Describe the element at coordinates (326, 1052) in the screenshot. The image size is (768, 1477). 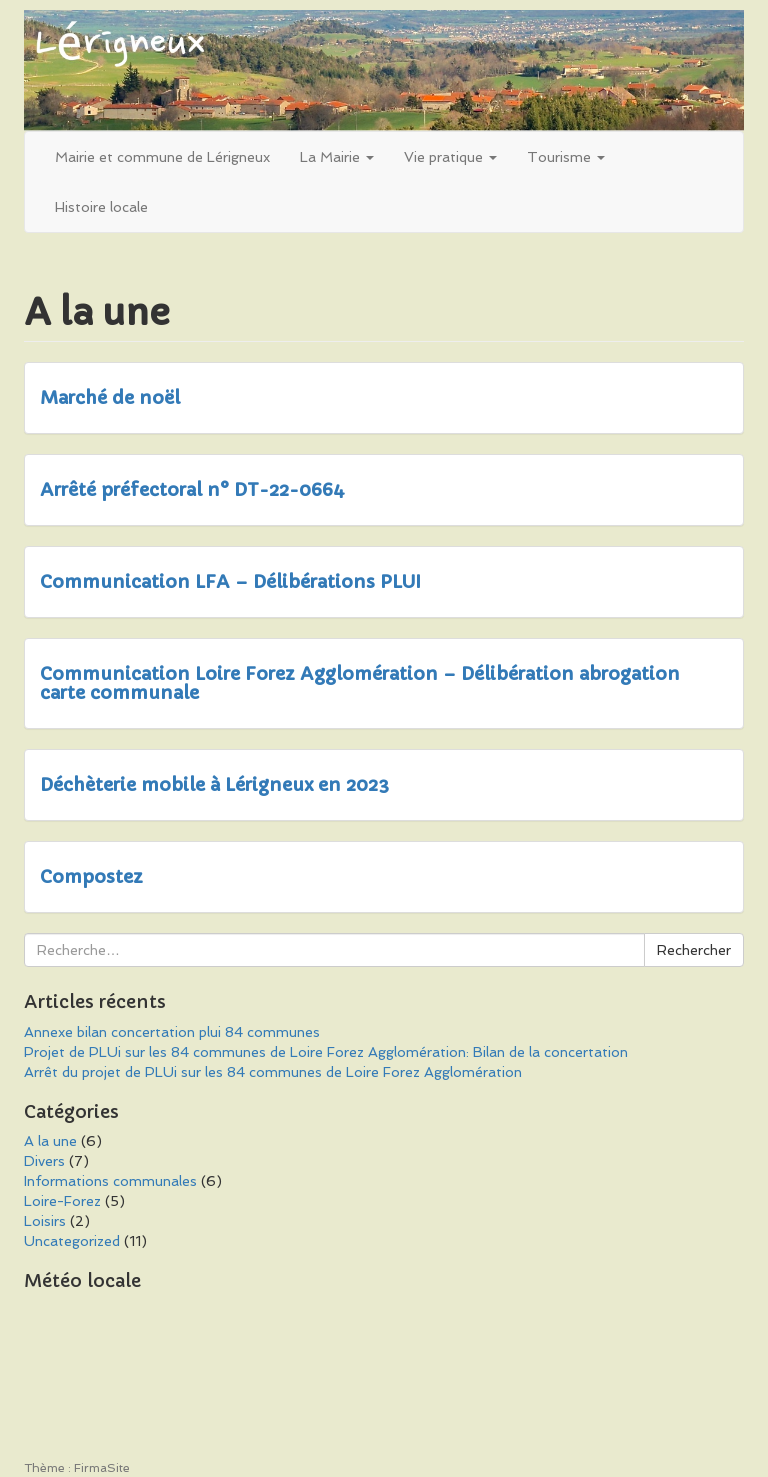
I see `Projet de PLUi sur les 84 communes de Loire Forez Agglomération: Bilan de la concertation` at that location.